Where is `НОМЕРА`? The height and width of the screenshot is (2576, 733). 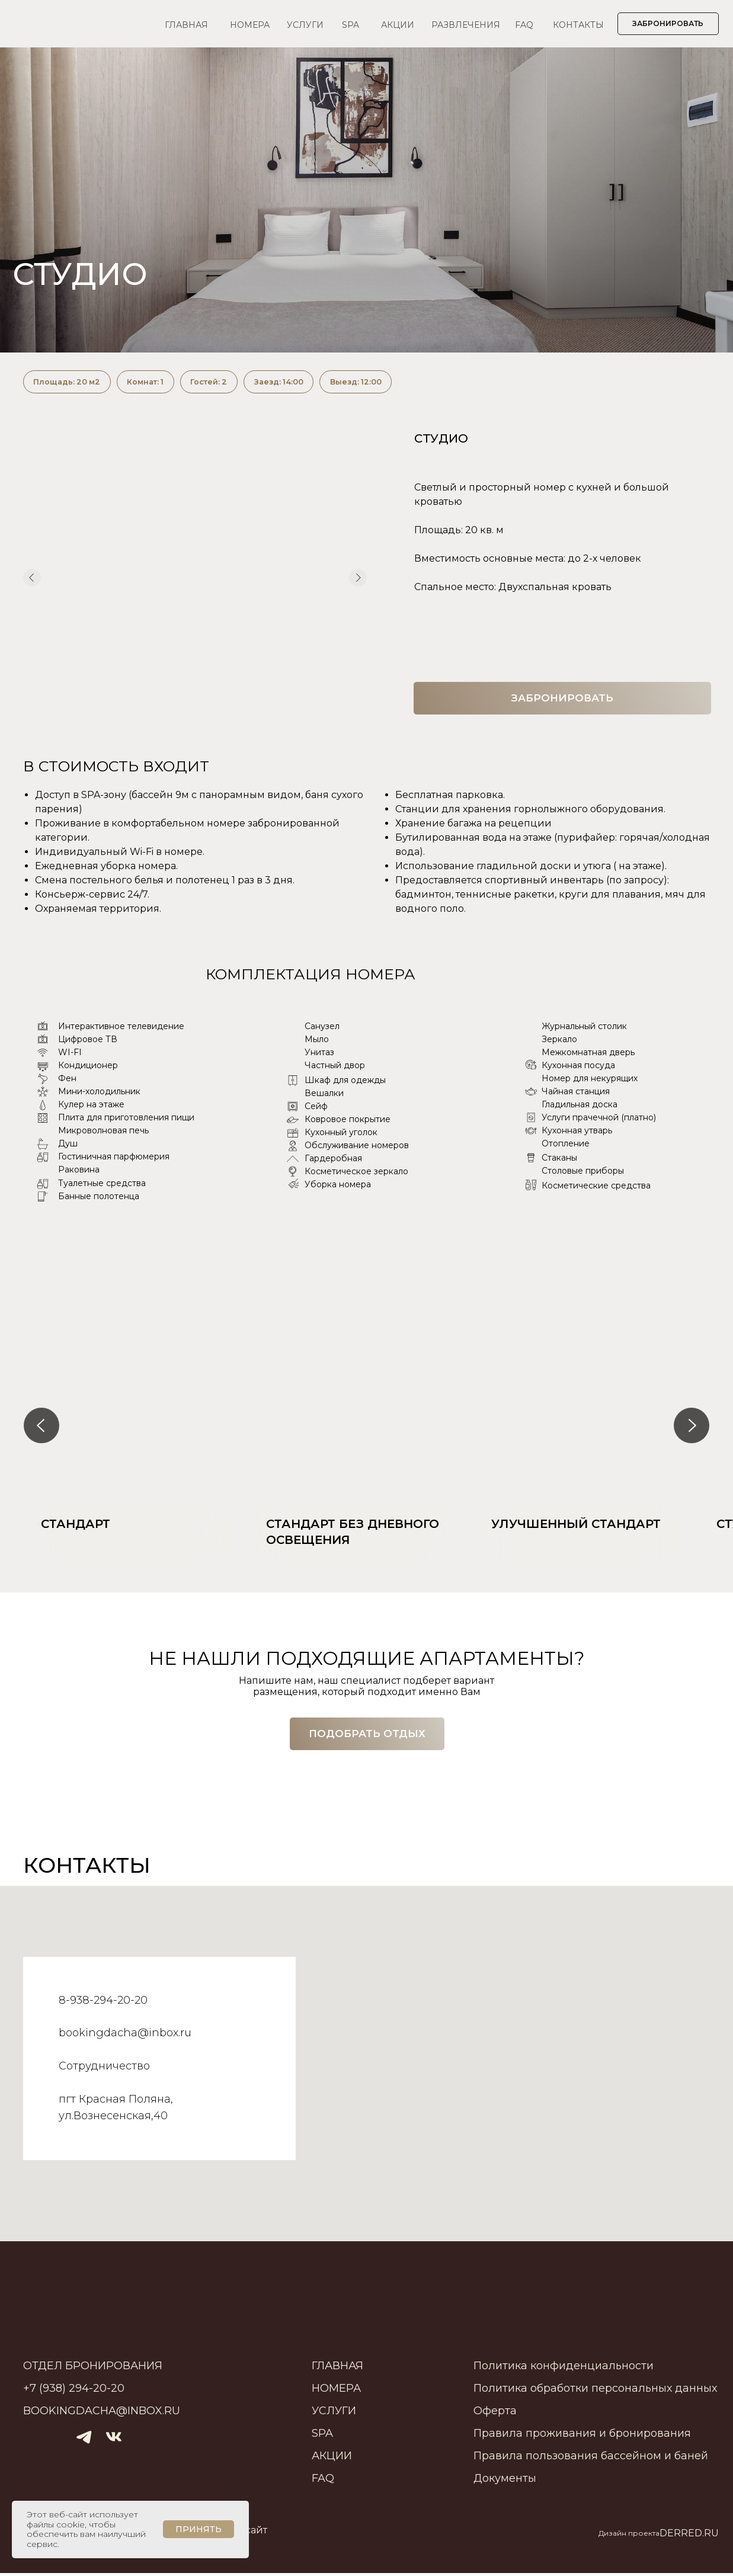
НОМЕРА is located at coordinates (250, 25).